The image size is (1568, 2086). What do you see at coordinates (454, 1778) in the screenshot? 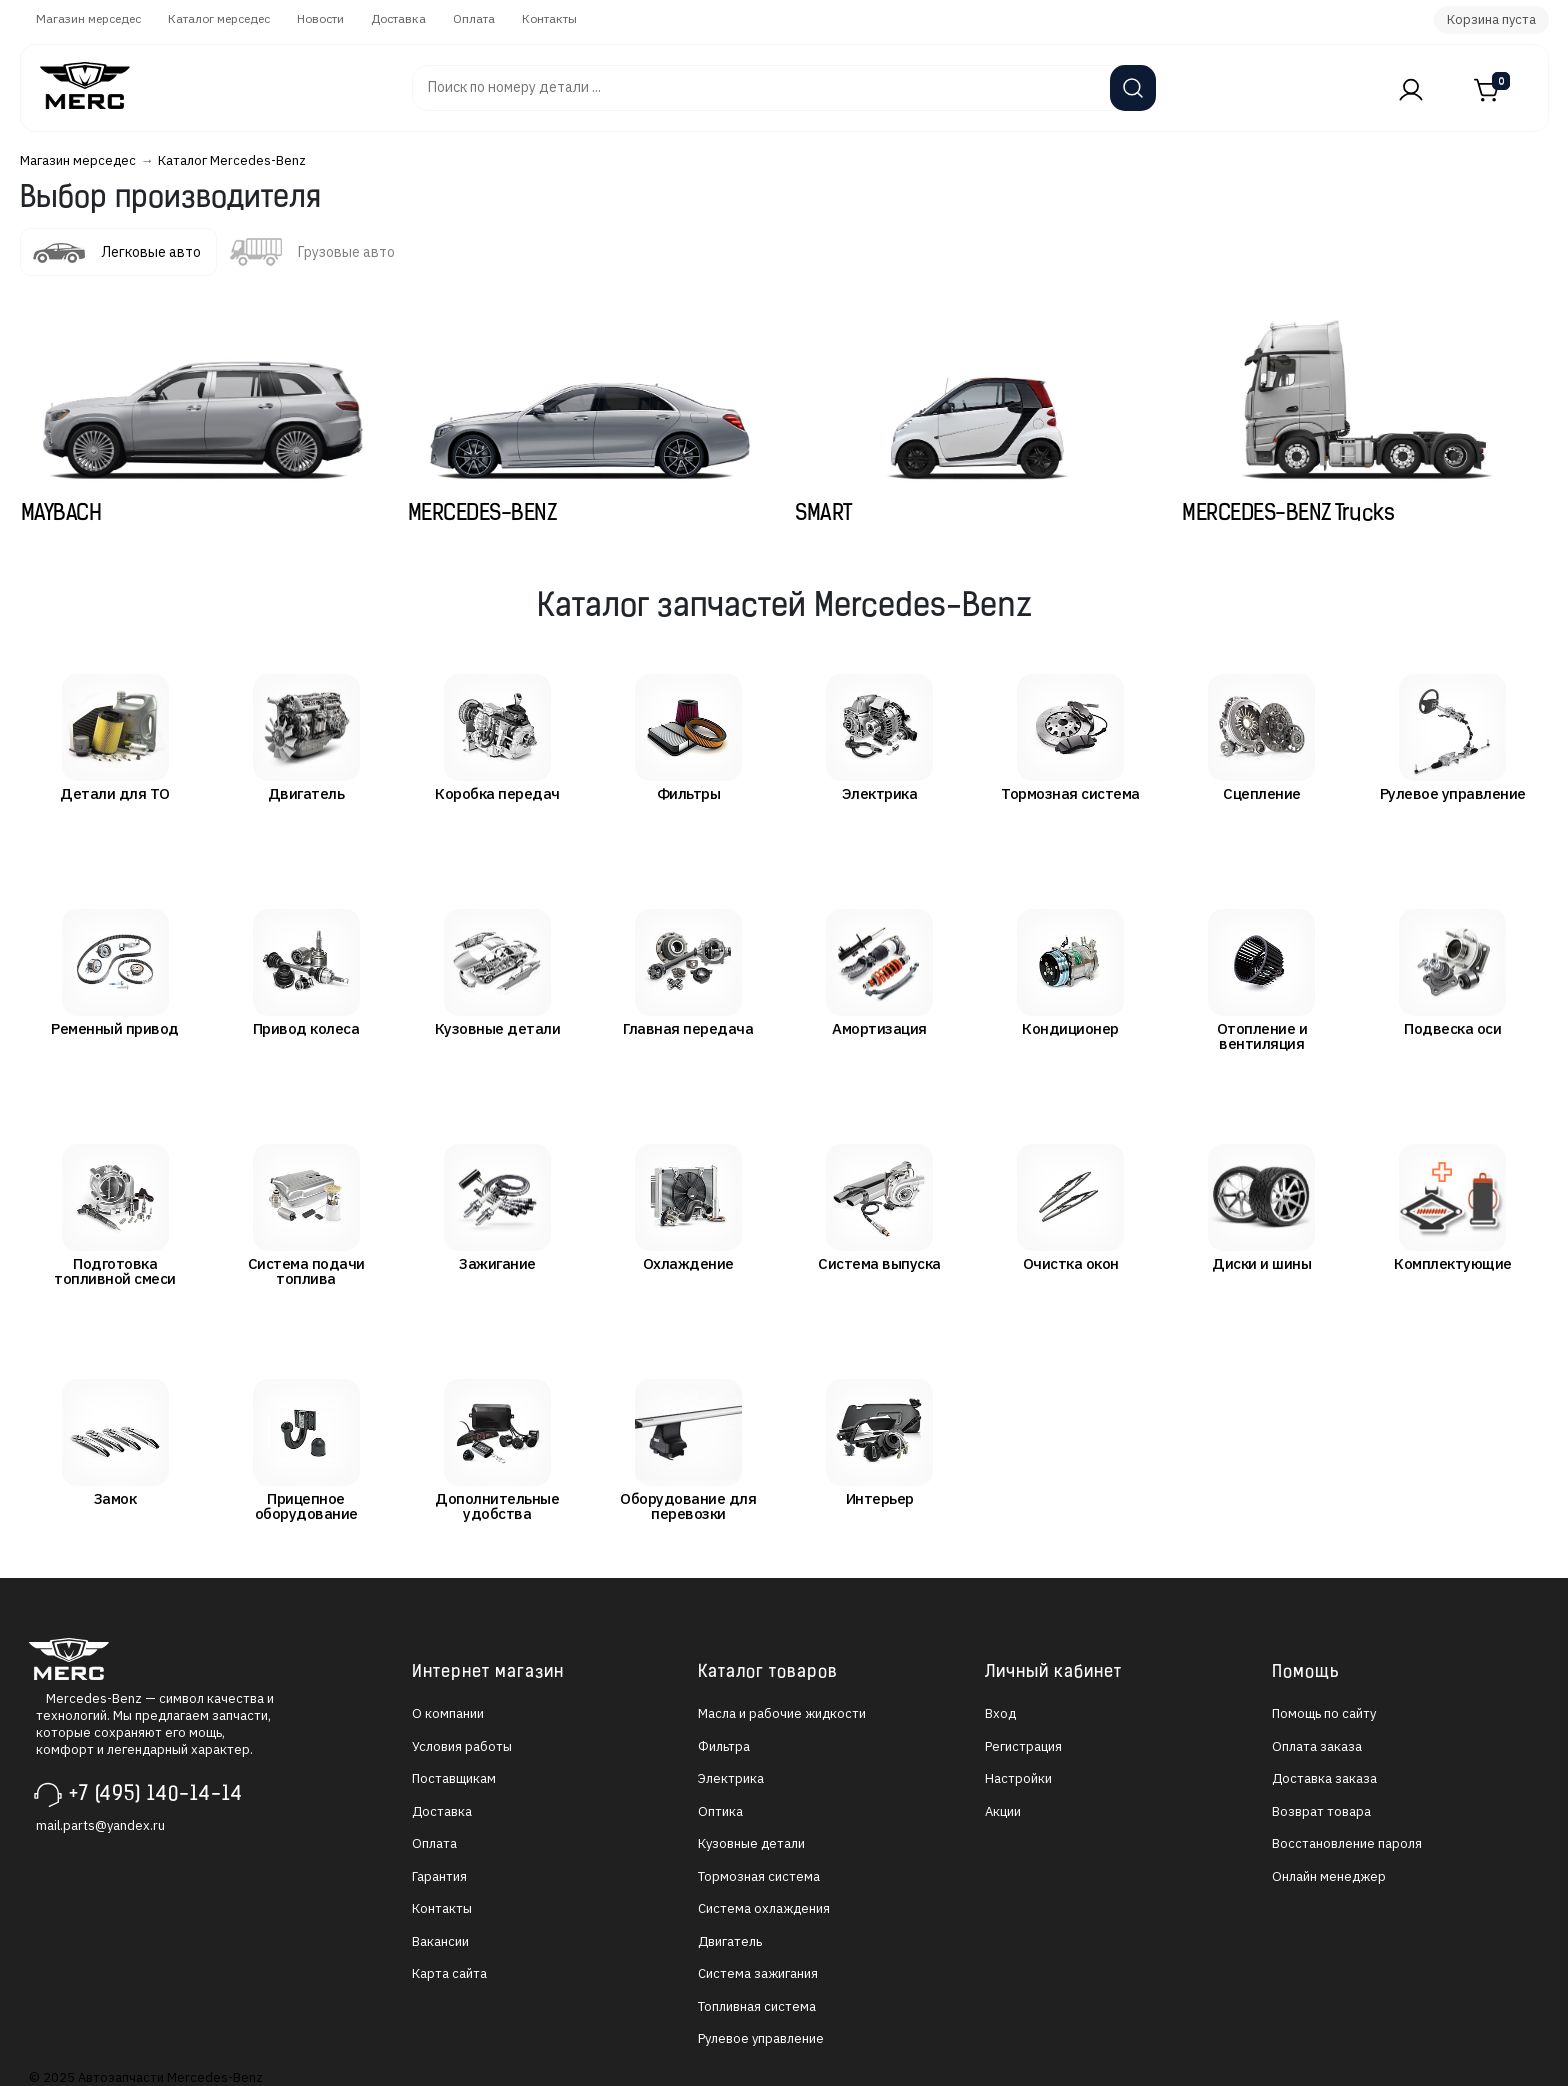
I see `Поставщикам` at bounding box center [454, 1778].